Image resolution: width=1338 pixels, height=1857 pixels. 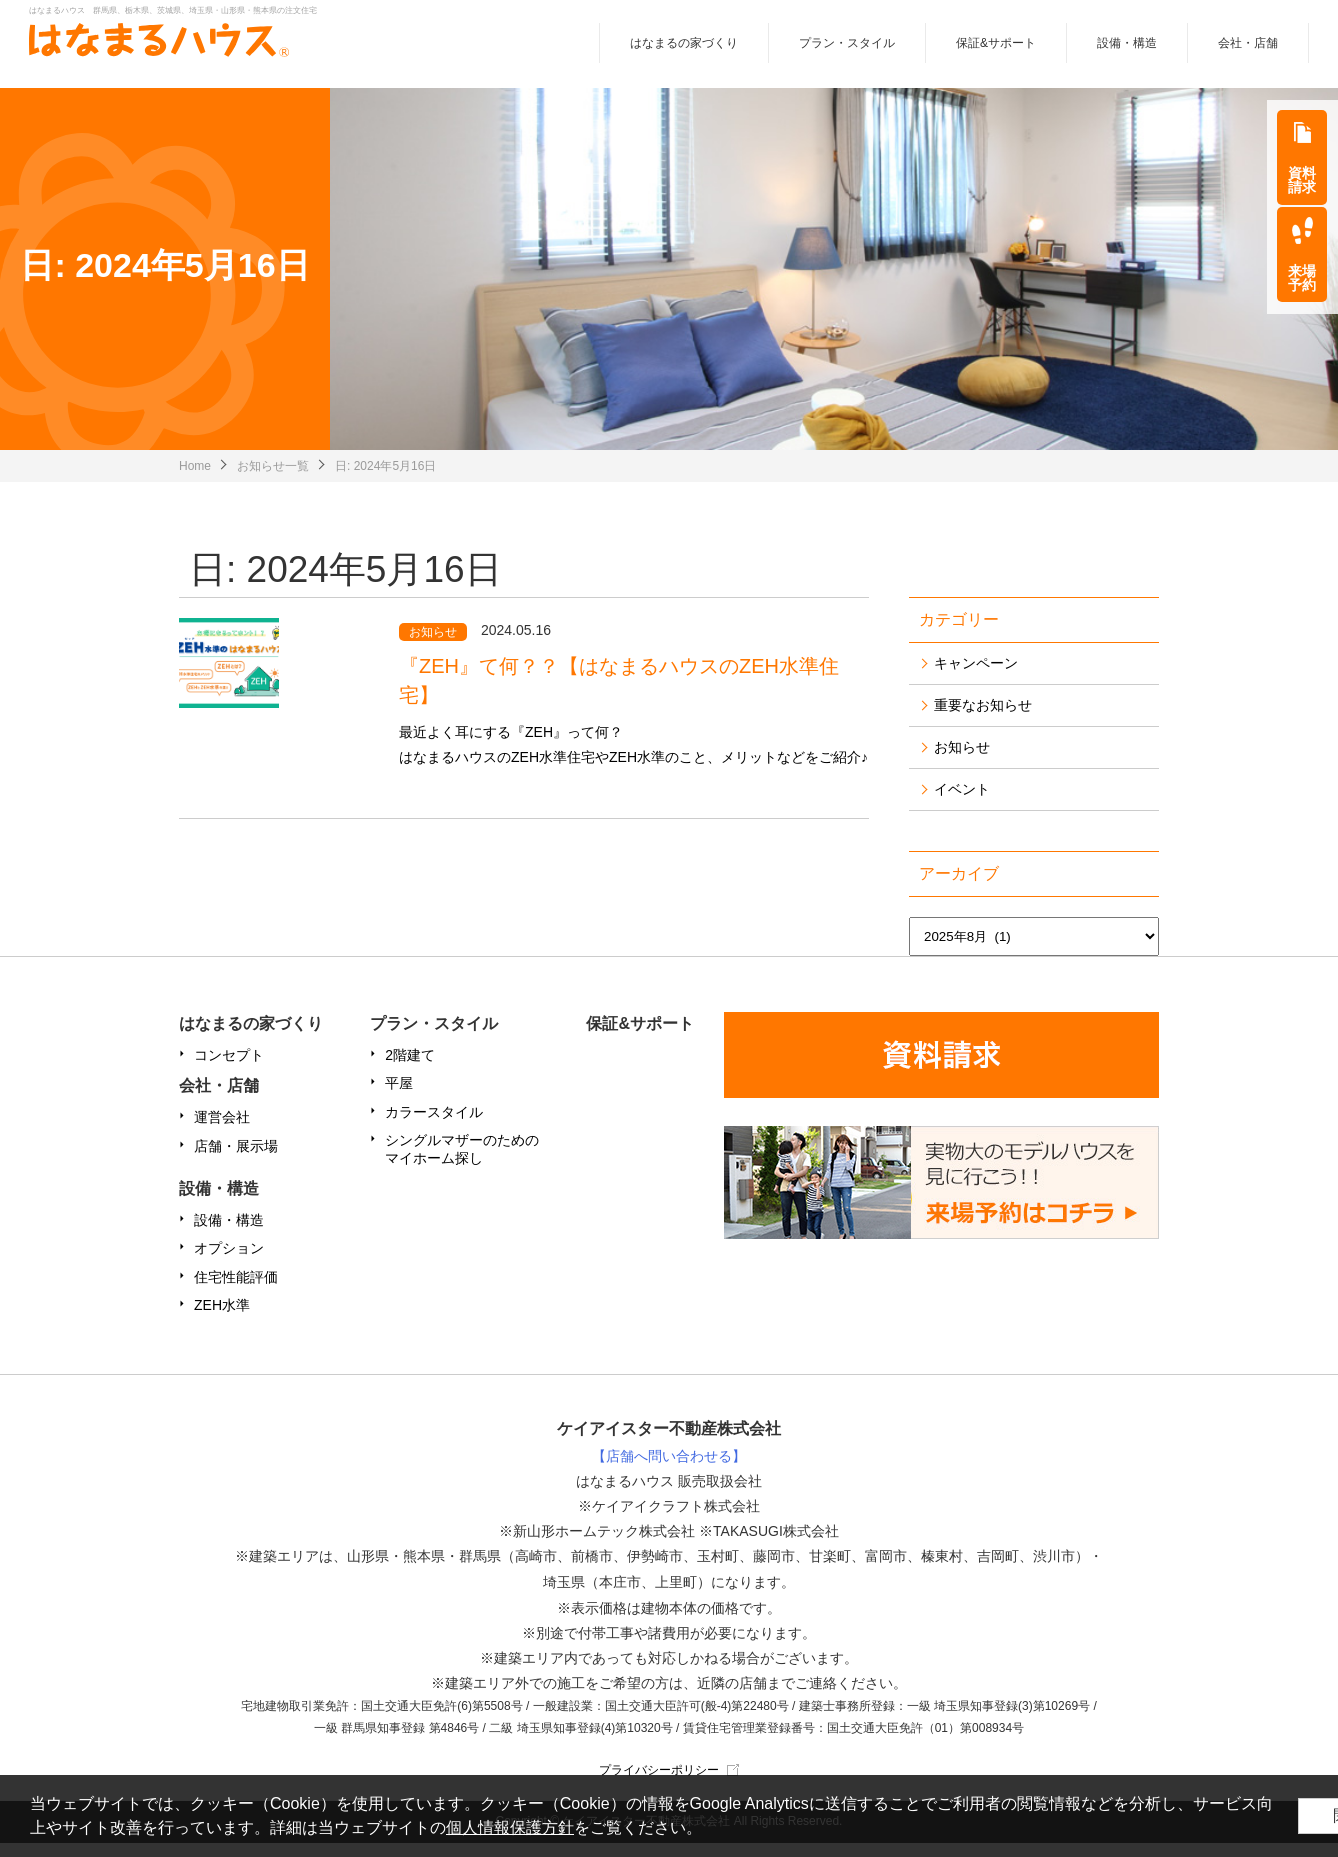 What do you see at coordinates (434, 1126) in the screenshot?
I see `カラースタイル` at bounding box center [434, 1126].